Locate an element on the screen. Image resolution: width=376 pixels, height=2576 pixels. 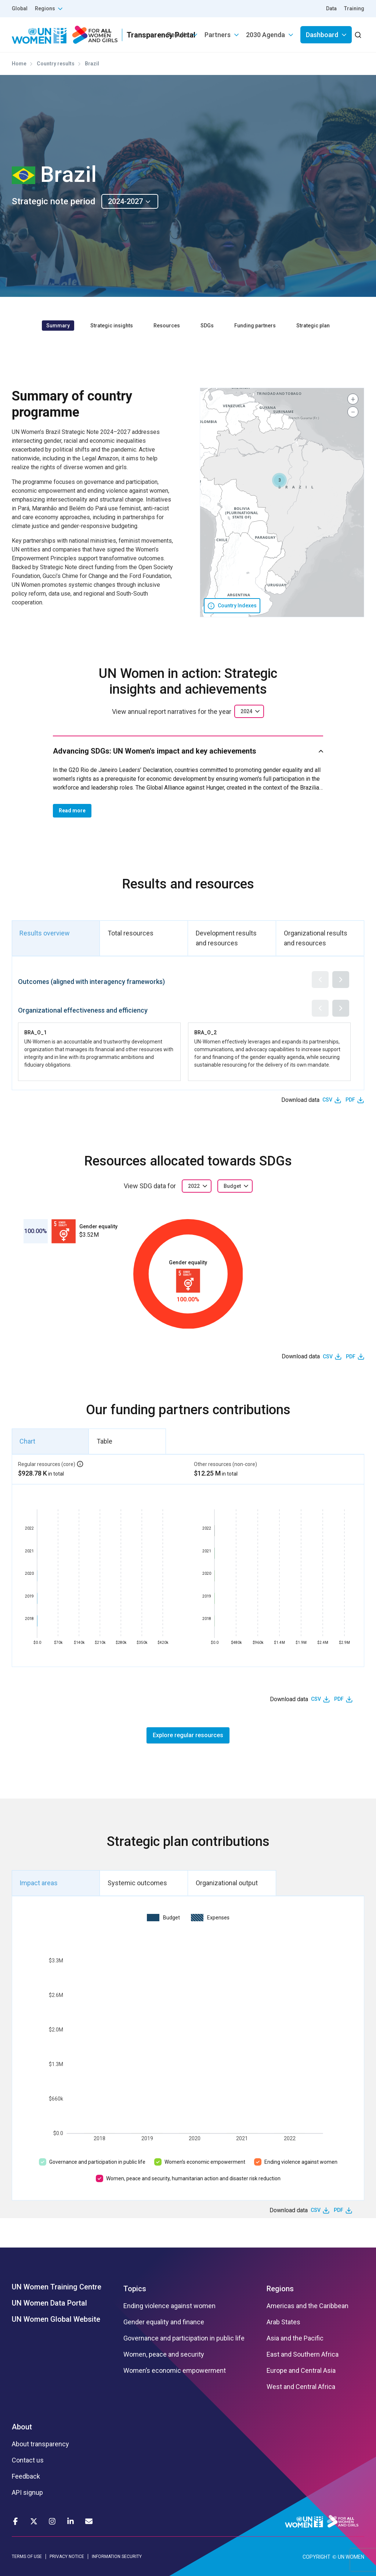
Gender equality and finance is located at coordinates (163, 2322).